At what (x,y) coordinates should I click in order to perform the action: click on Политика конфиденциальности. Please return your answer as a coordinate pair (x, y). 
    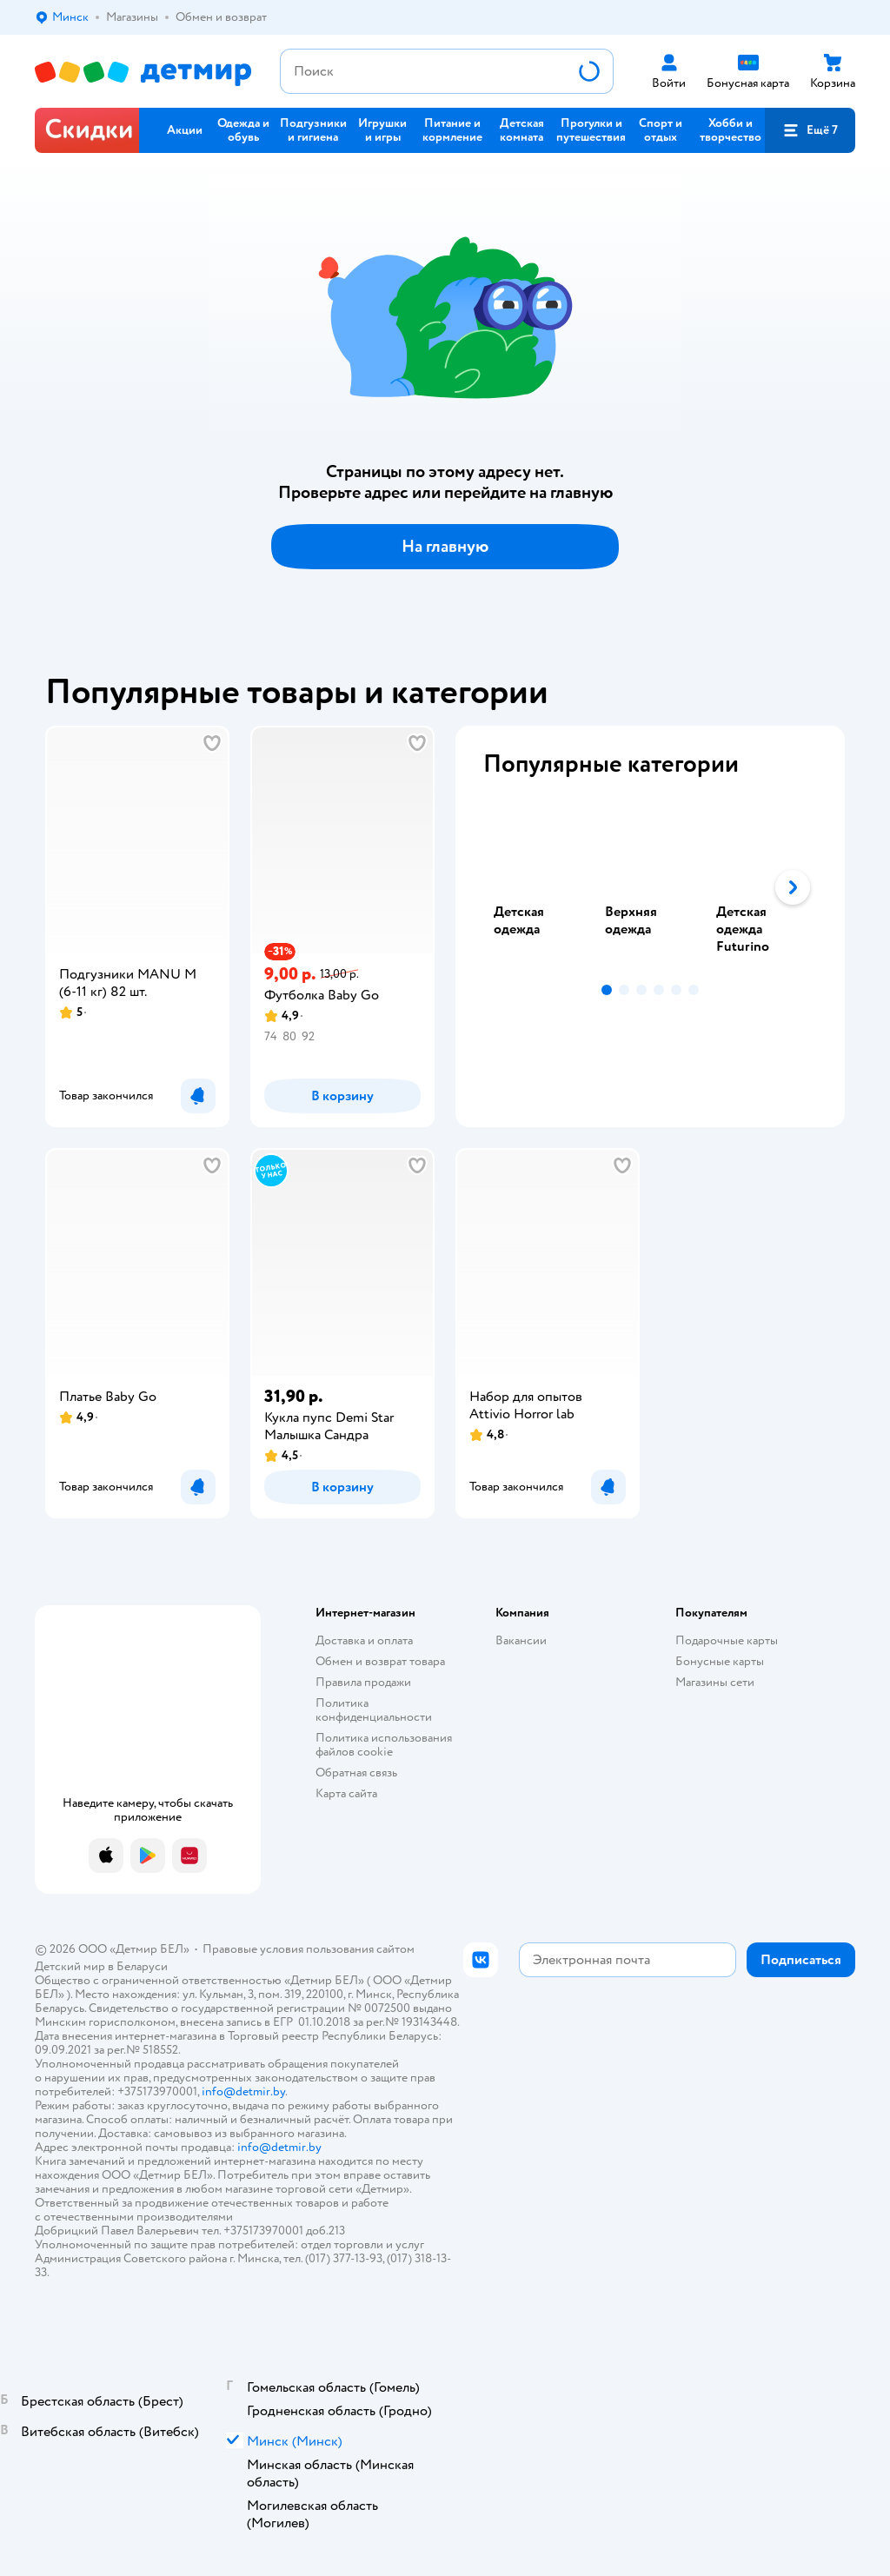
    Looking at the image, I should click on (373, 1710).